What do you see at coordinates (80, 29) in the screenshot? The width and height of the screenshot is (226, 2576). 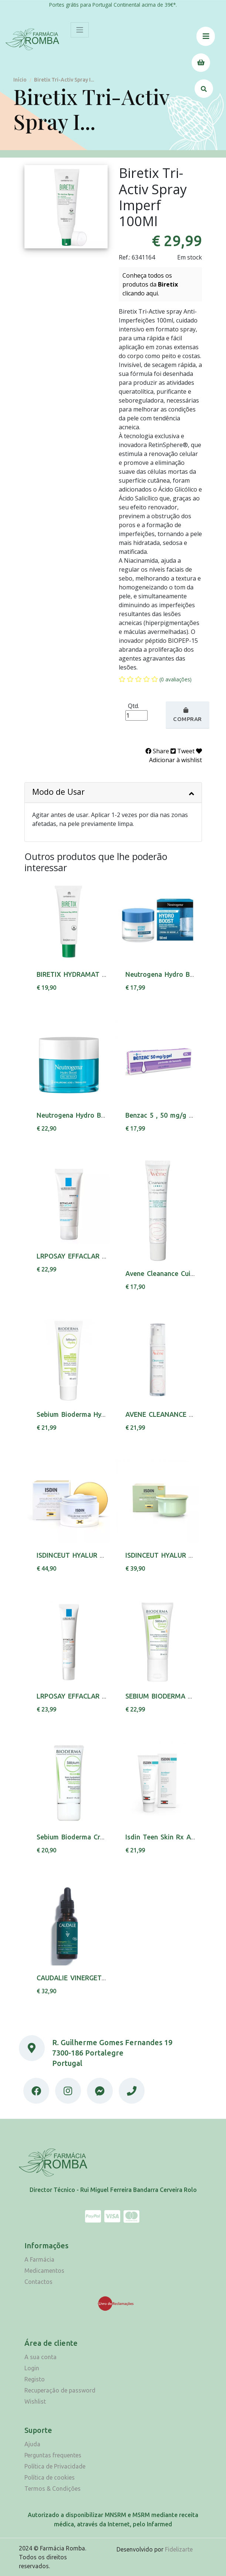 I see `[Toggle navigation]` at bounding box center [80, 29].